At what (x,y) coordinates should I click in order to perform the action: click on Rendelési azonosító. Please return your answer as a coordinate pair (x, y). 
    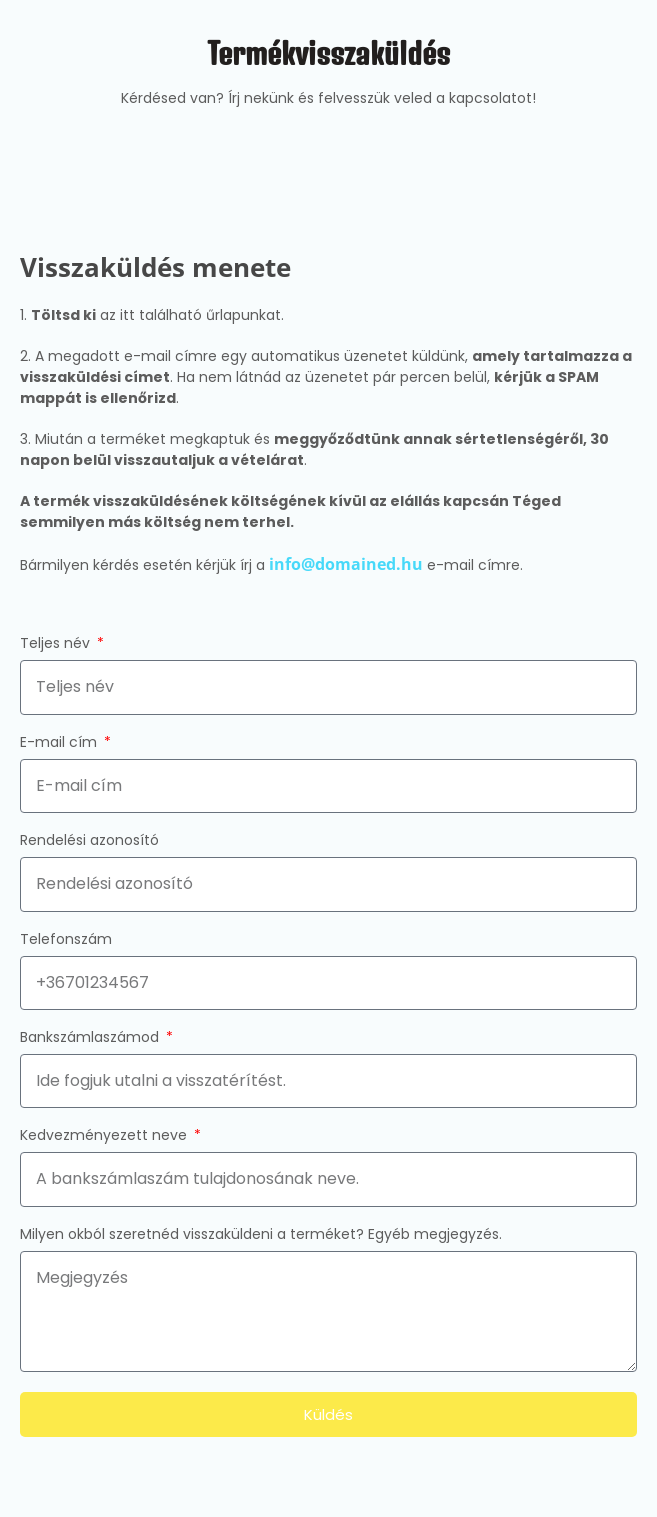
    Looking at the image, I should click on (89, 841).